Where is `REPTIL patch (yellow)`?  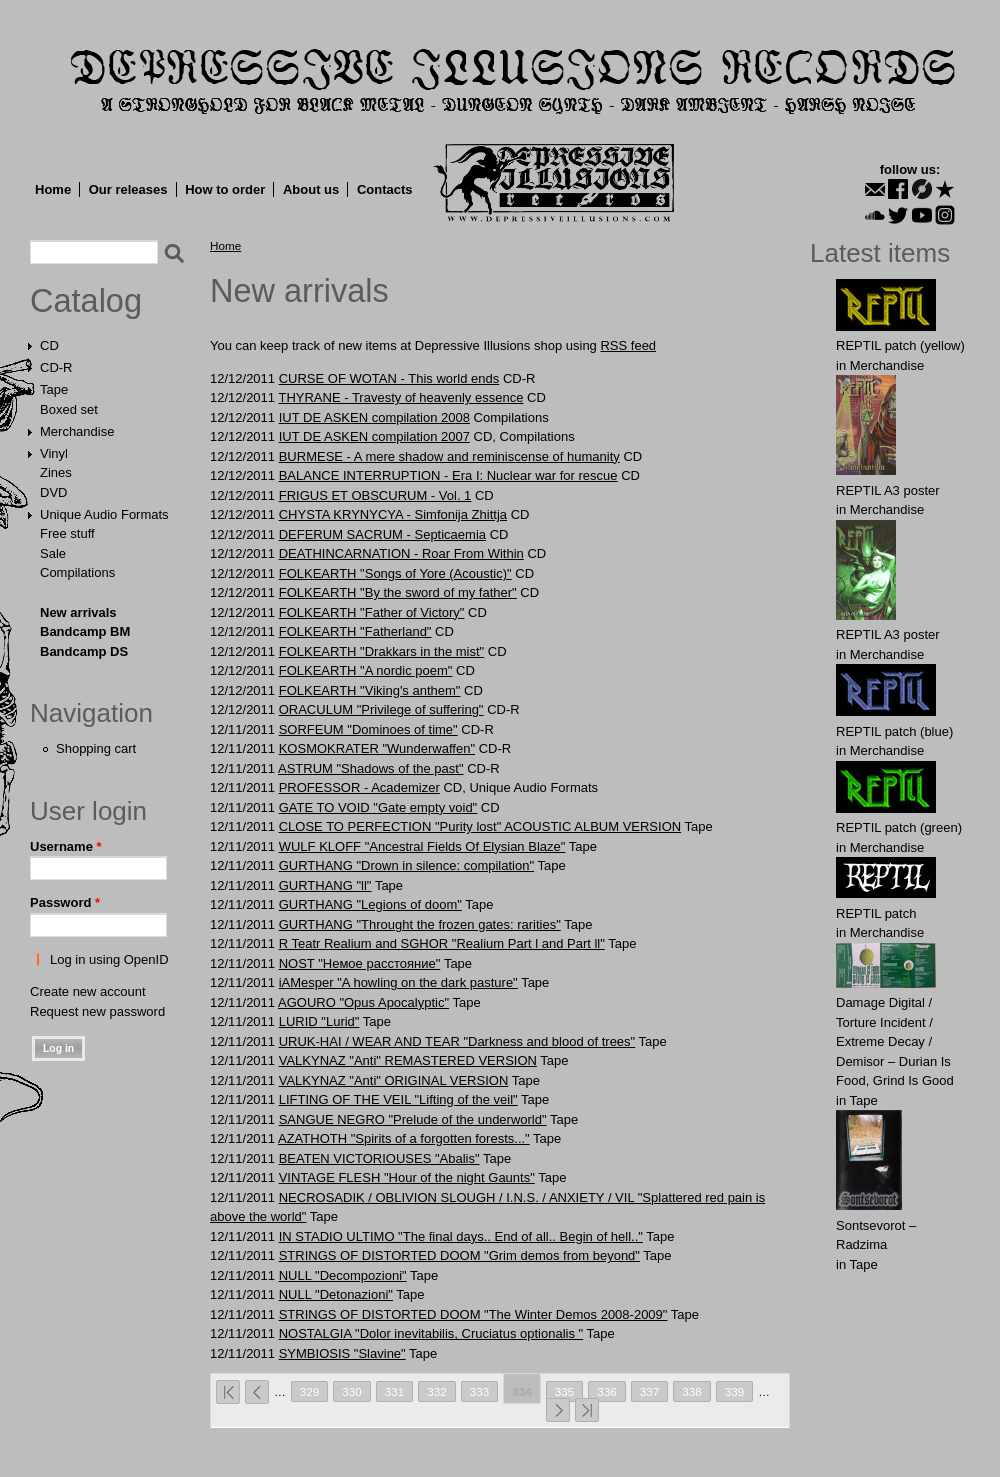
REPTIL patch (yellow) is located at coordinates (900, 345).